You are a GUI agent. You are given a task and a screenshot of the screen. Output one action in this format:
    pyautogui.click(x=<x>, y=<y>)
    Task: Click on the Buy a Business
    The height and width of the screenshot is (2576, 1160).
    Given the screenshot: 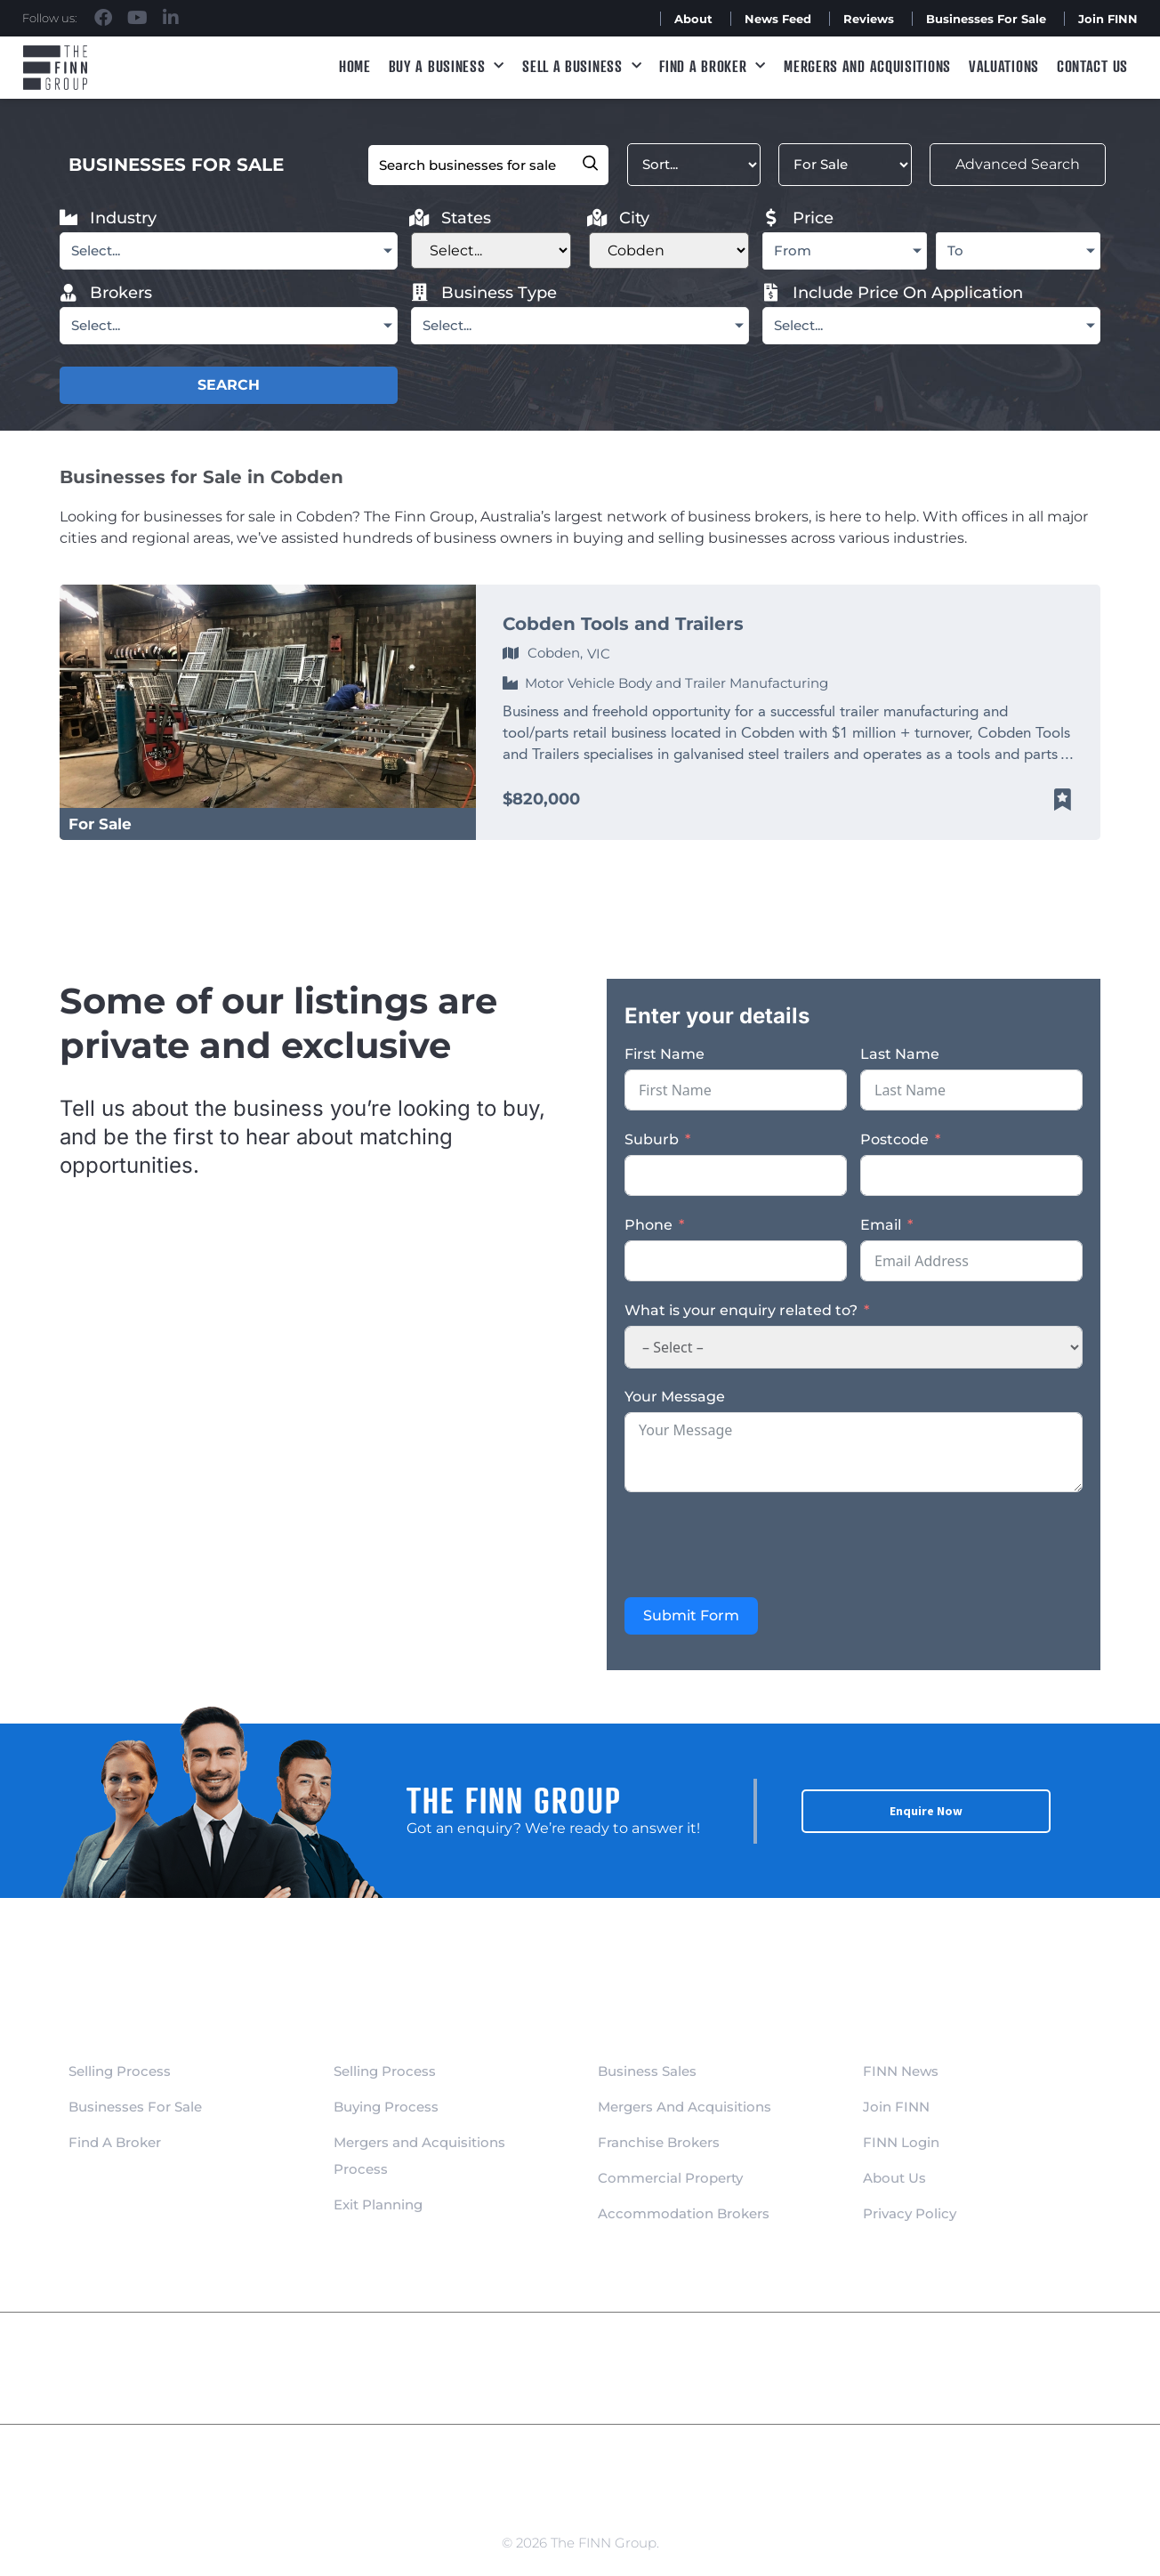 What is the action you would take?
    pyautogui.click(x=447, y=66)
    